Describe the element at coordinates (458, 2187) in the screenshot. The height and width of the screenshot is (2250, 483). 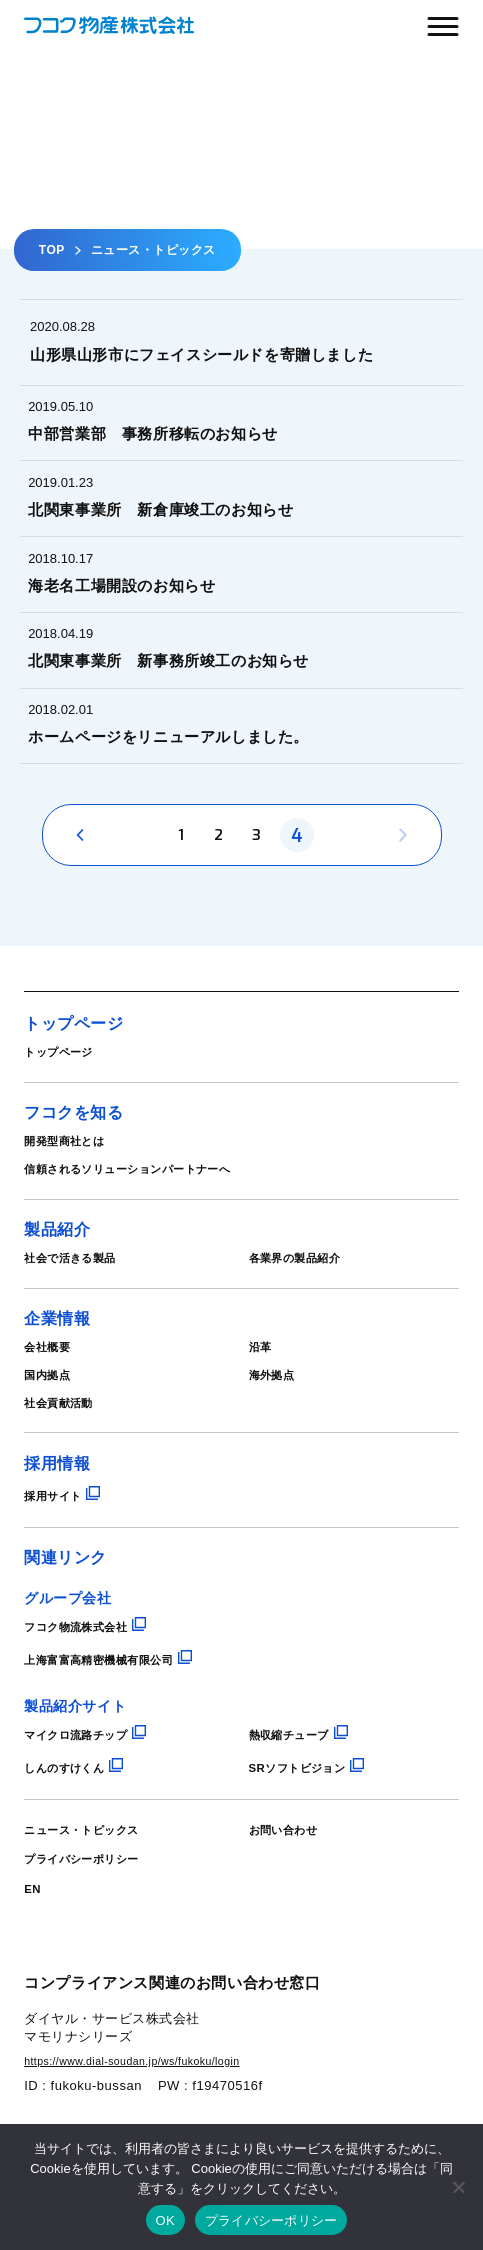
I see `[いいえ]` at that location.